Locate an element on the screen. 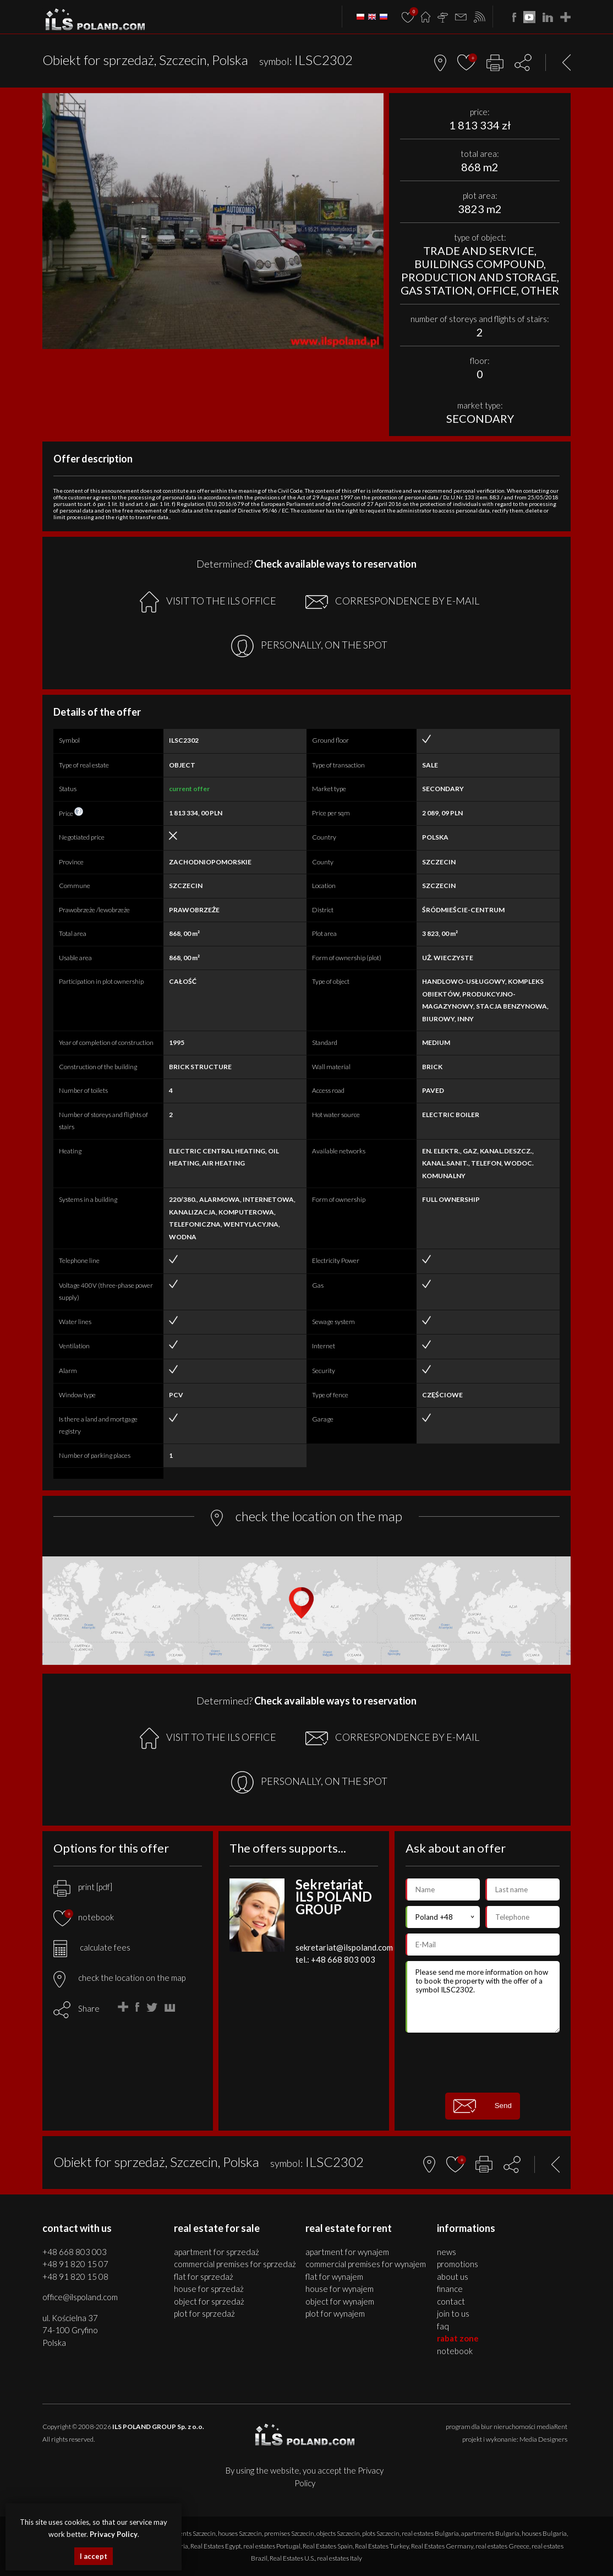 This screenshot has width=613, height=2576. Send is located at coordinates (482, 2106).